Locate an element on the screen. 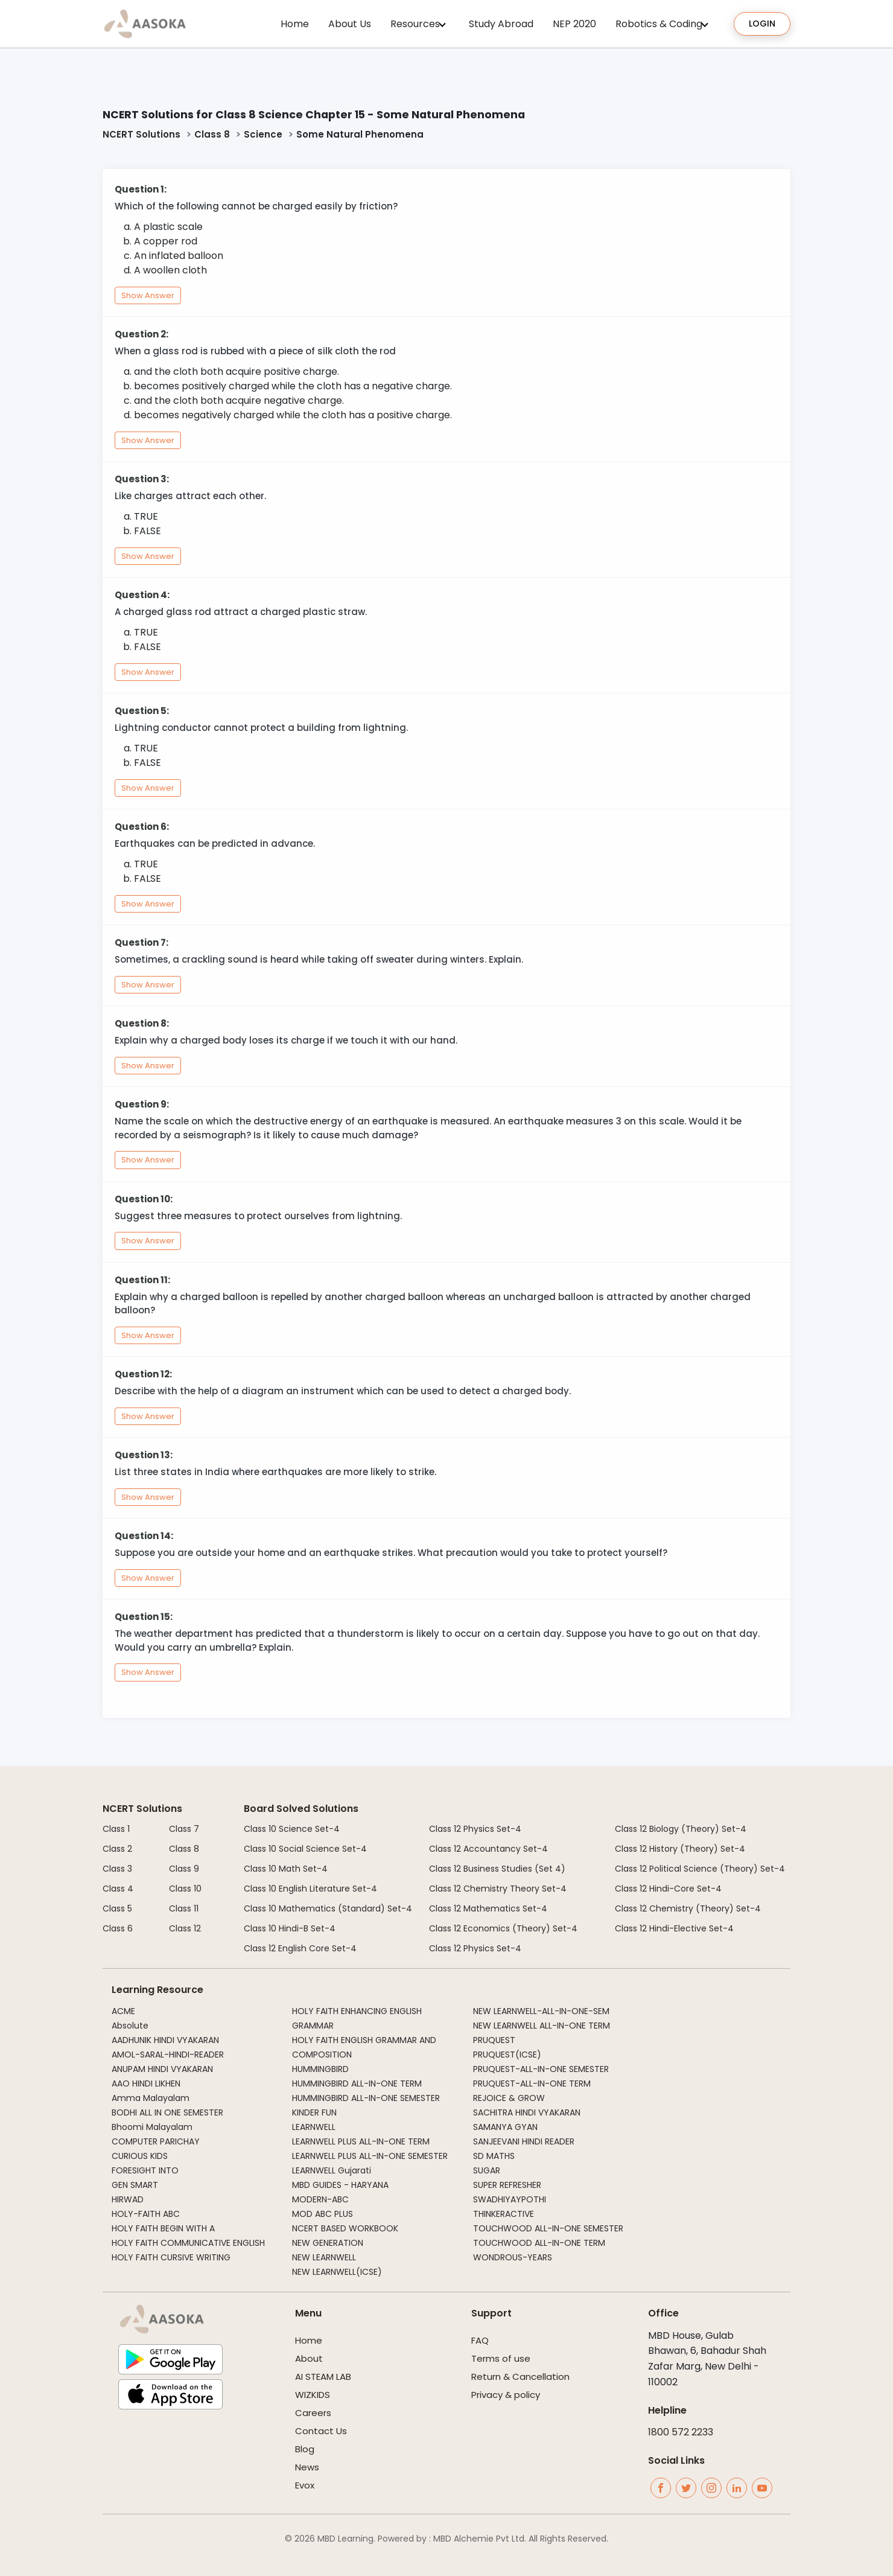 This screenshot has width=893, height=2576. 1800 572 2233 is located at coordinates (680, 2432).